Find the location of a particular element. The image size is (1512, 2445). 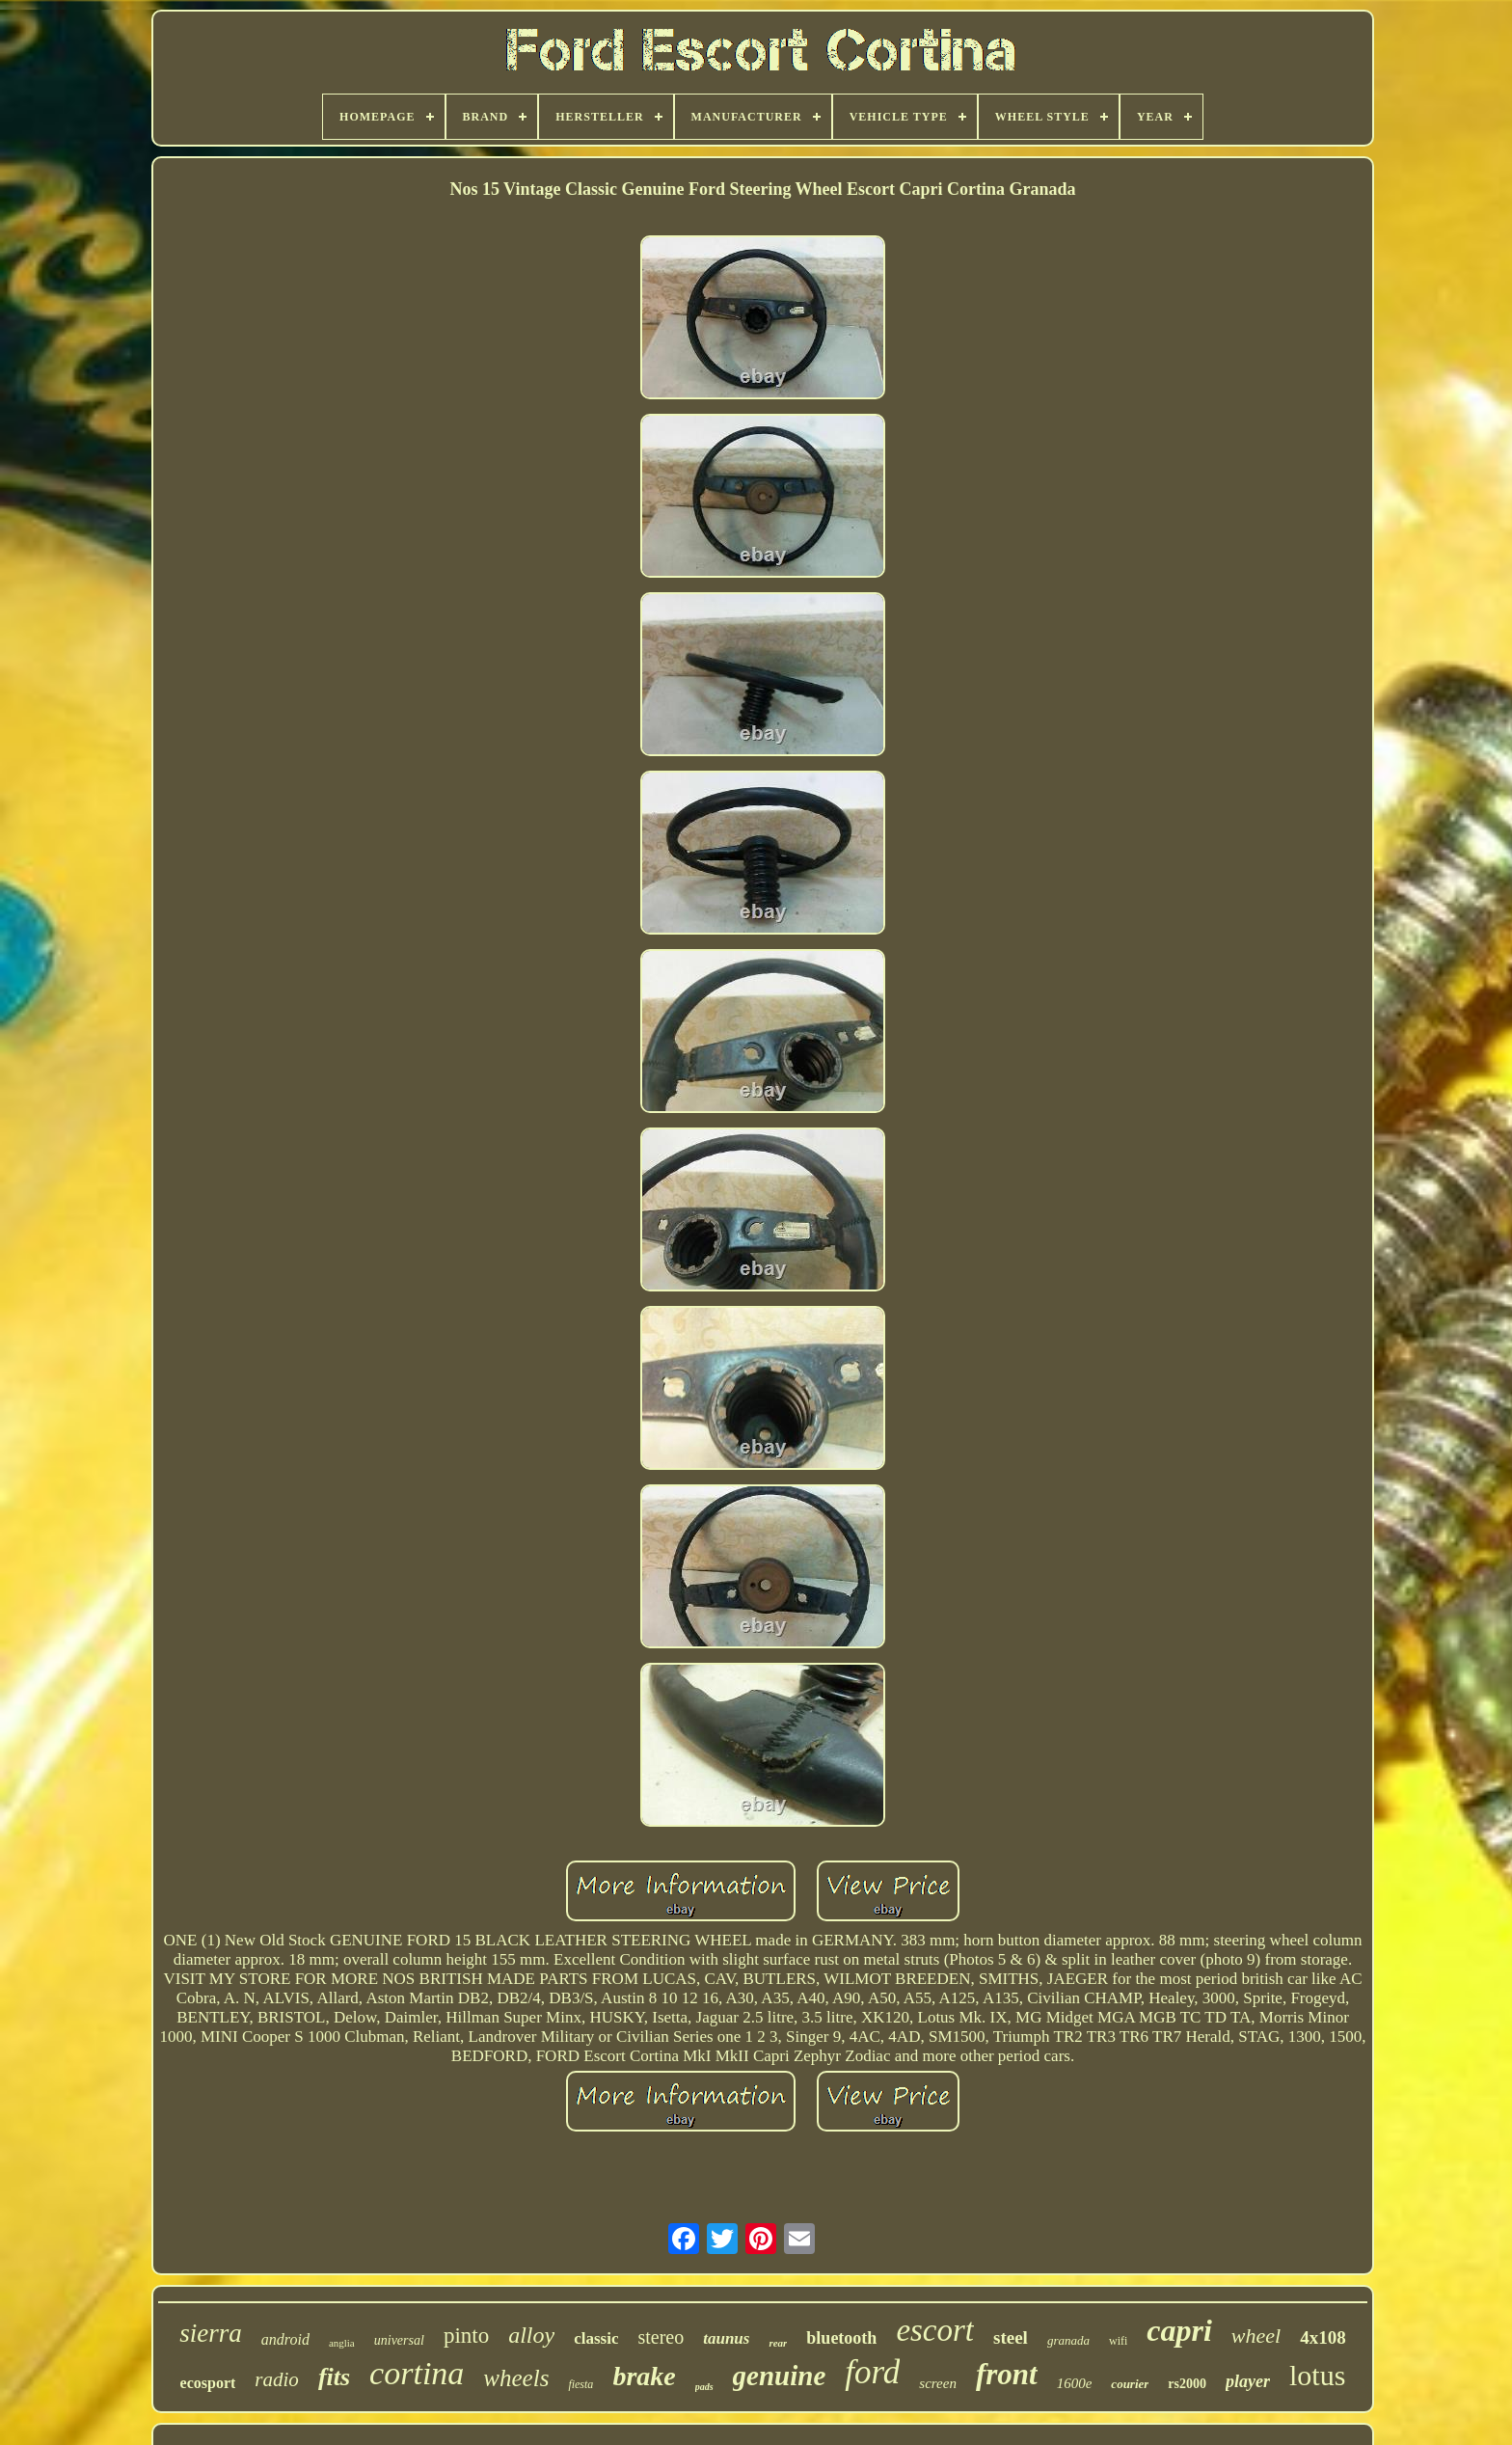

escort is located at coordinates (935, 2330).